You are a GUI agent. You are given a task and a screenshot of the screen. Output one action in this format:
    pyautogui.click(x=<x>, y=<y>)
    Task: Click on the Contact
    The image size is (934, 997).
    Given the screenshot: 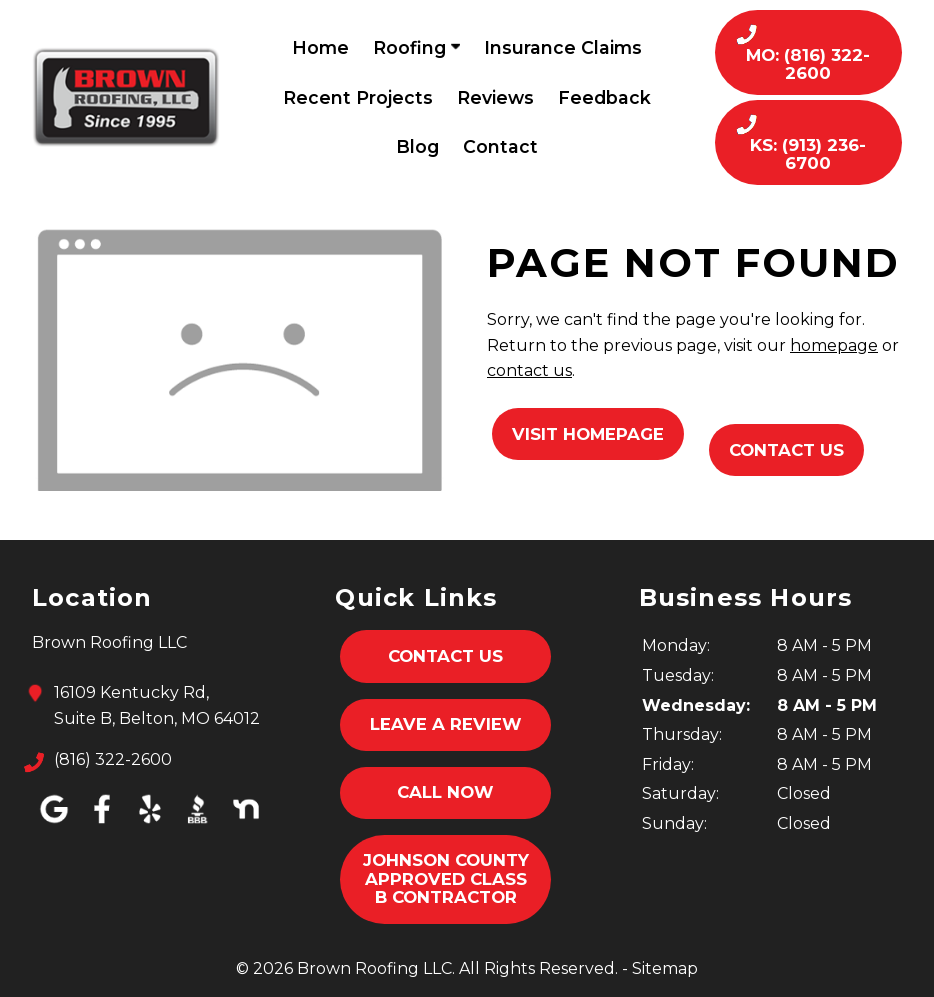 What is the action you would take?
    pyautogui.click(x=500, y=146)
    